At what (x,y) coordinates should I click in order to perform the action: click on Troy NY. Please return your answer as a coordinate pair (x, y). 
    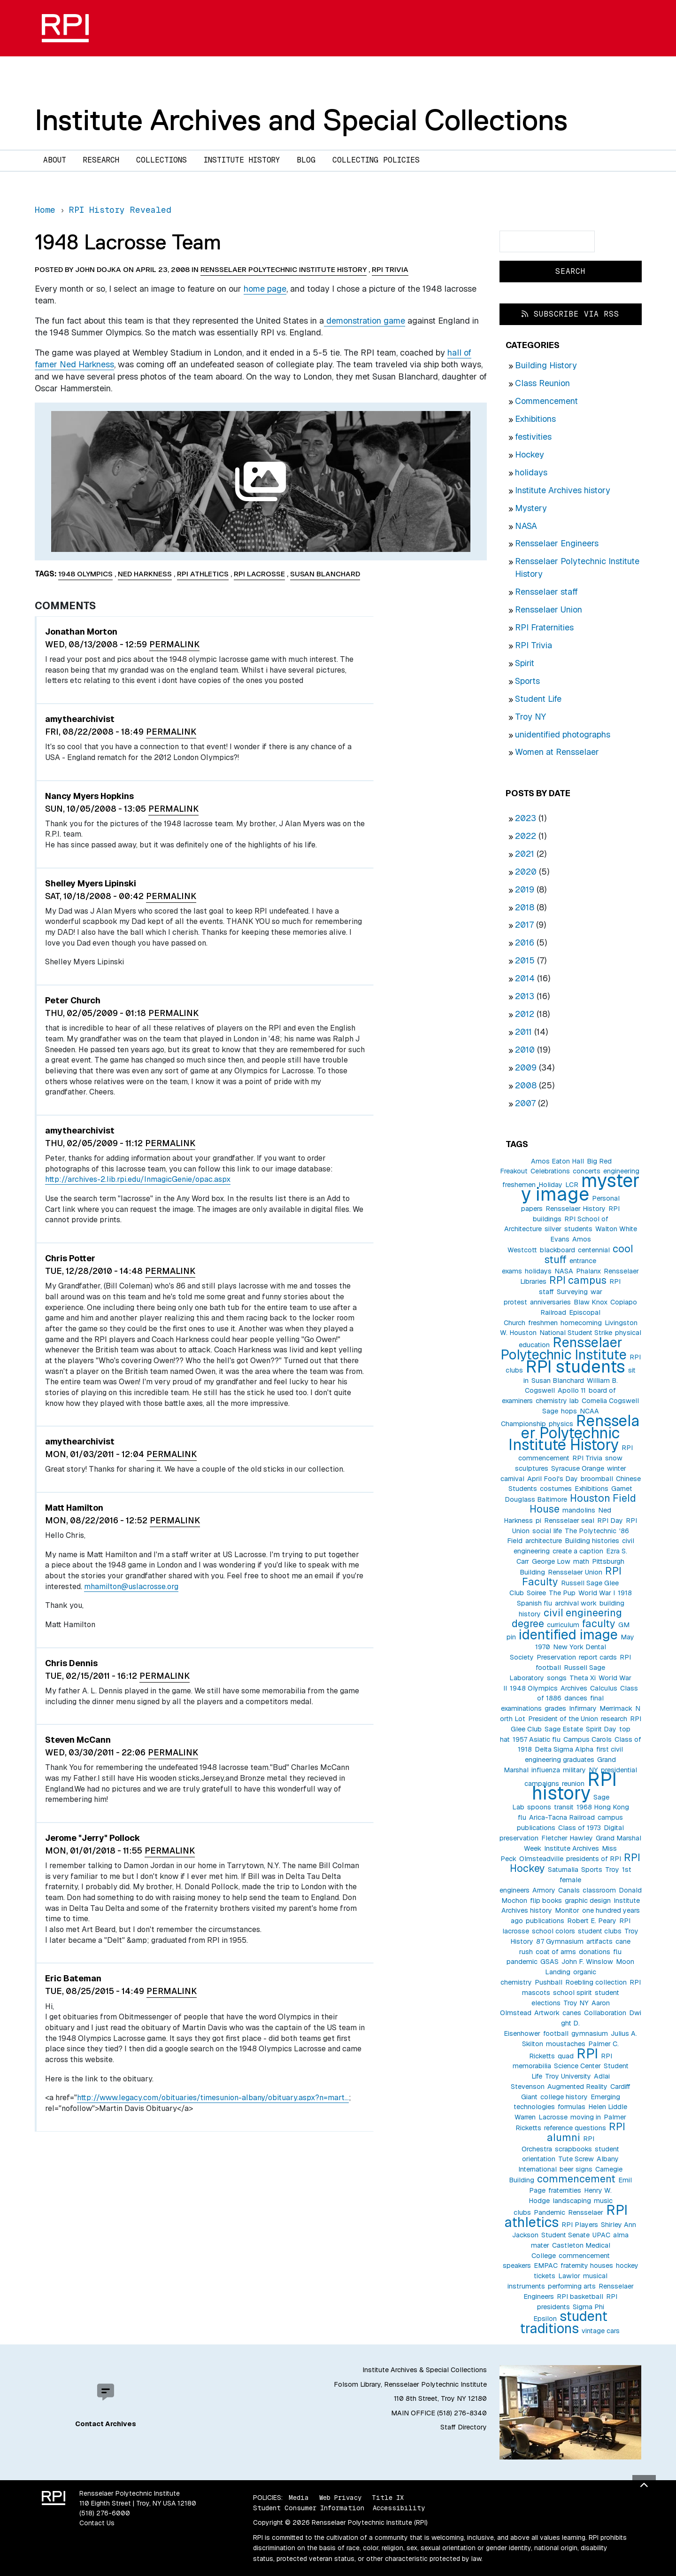
    Looking at the image, I should click on (530, 716).